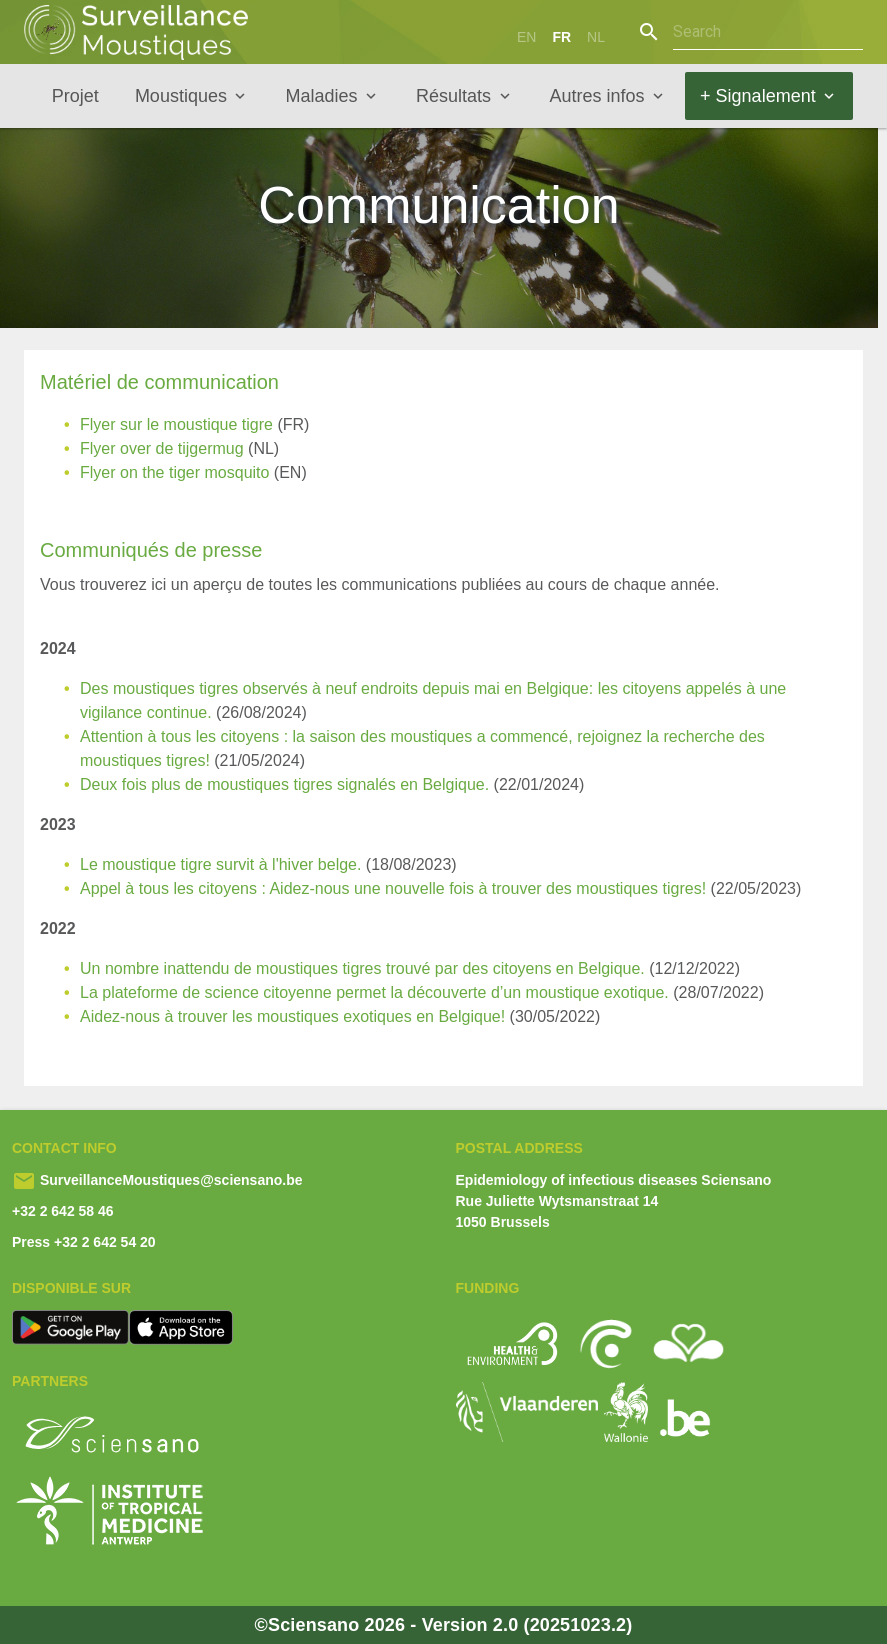  What do you see at coordinates (393, 888) in the screenshot?
I see `Appel à tous les citoyens : Aidez-nous une nouvelle fois à trouver des moustiques tigres!` at bounding box center [393, 888].